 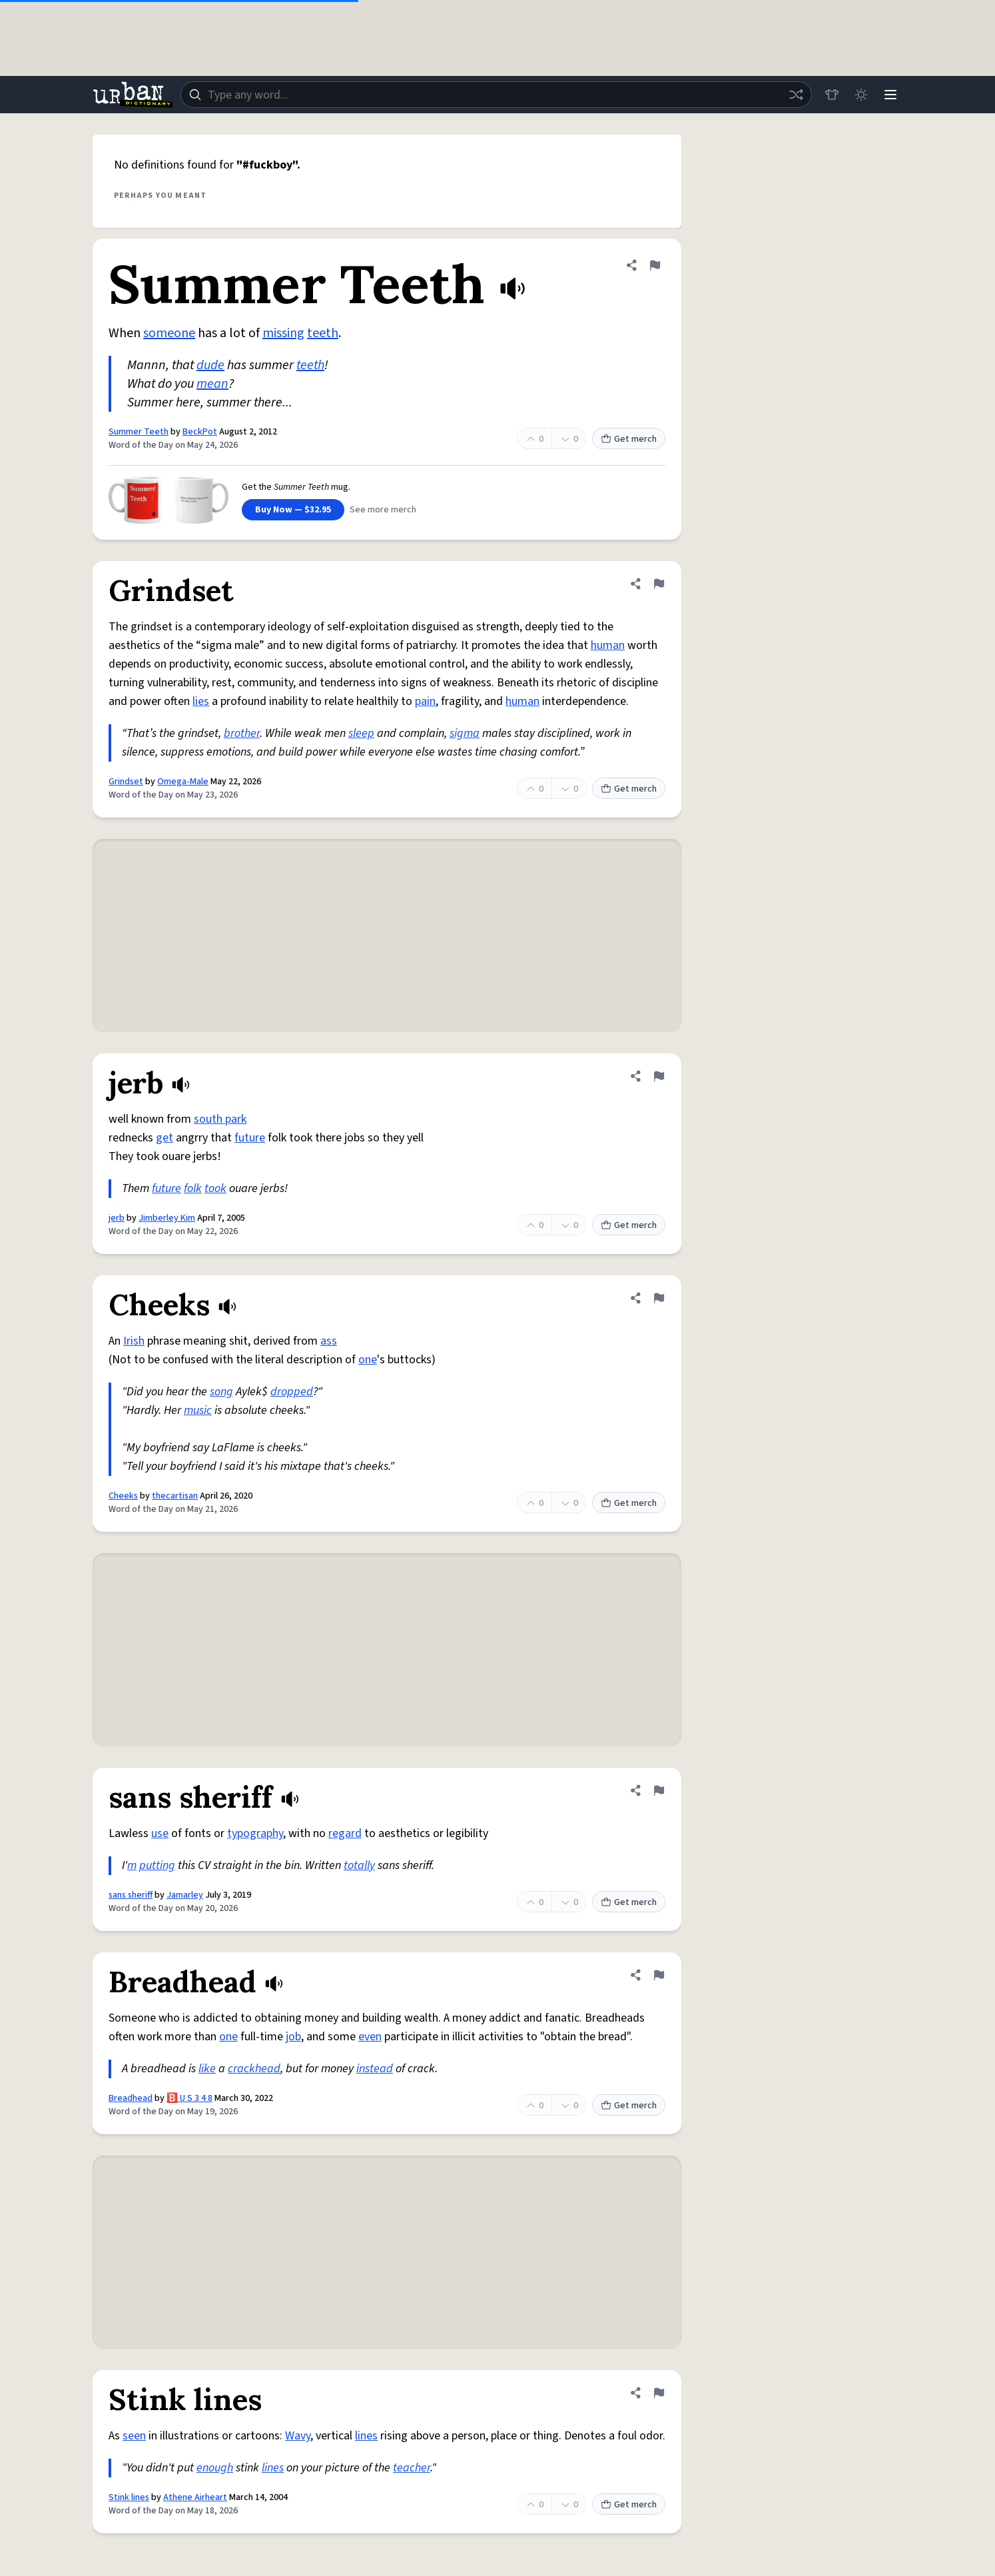 What do you see at coordinates (658, 1298) in the screenshot?
I see `[Flag this definition of Cheeks]` at bounding box center [658, 1298].